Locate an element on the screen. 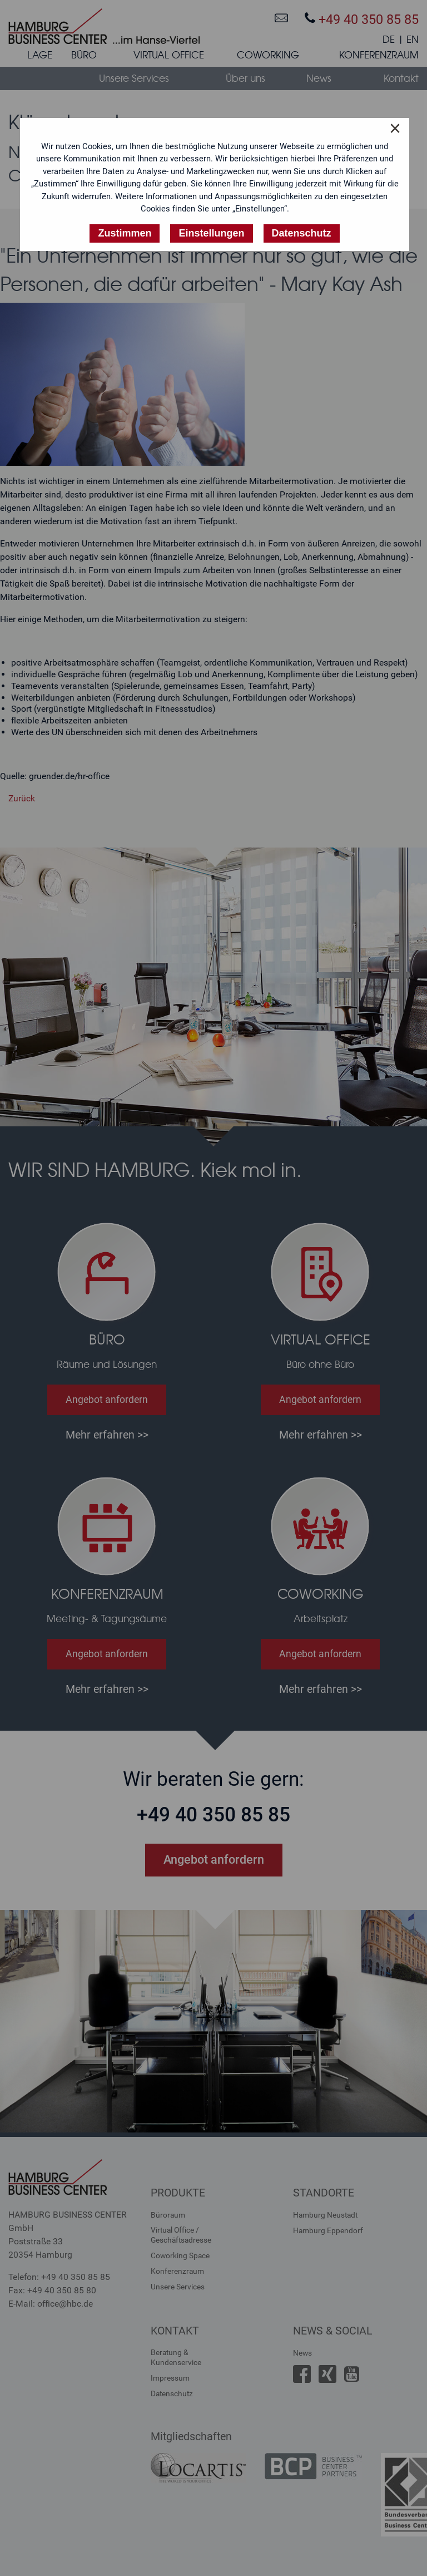 This screenshot has width=427, height=2576. Konferenzraum is located at coordinates (177, 2271).